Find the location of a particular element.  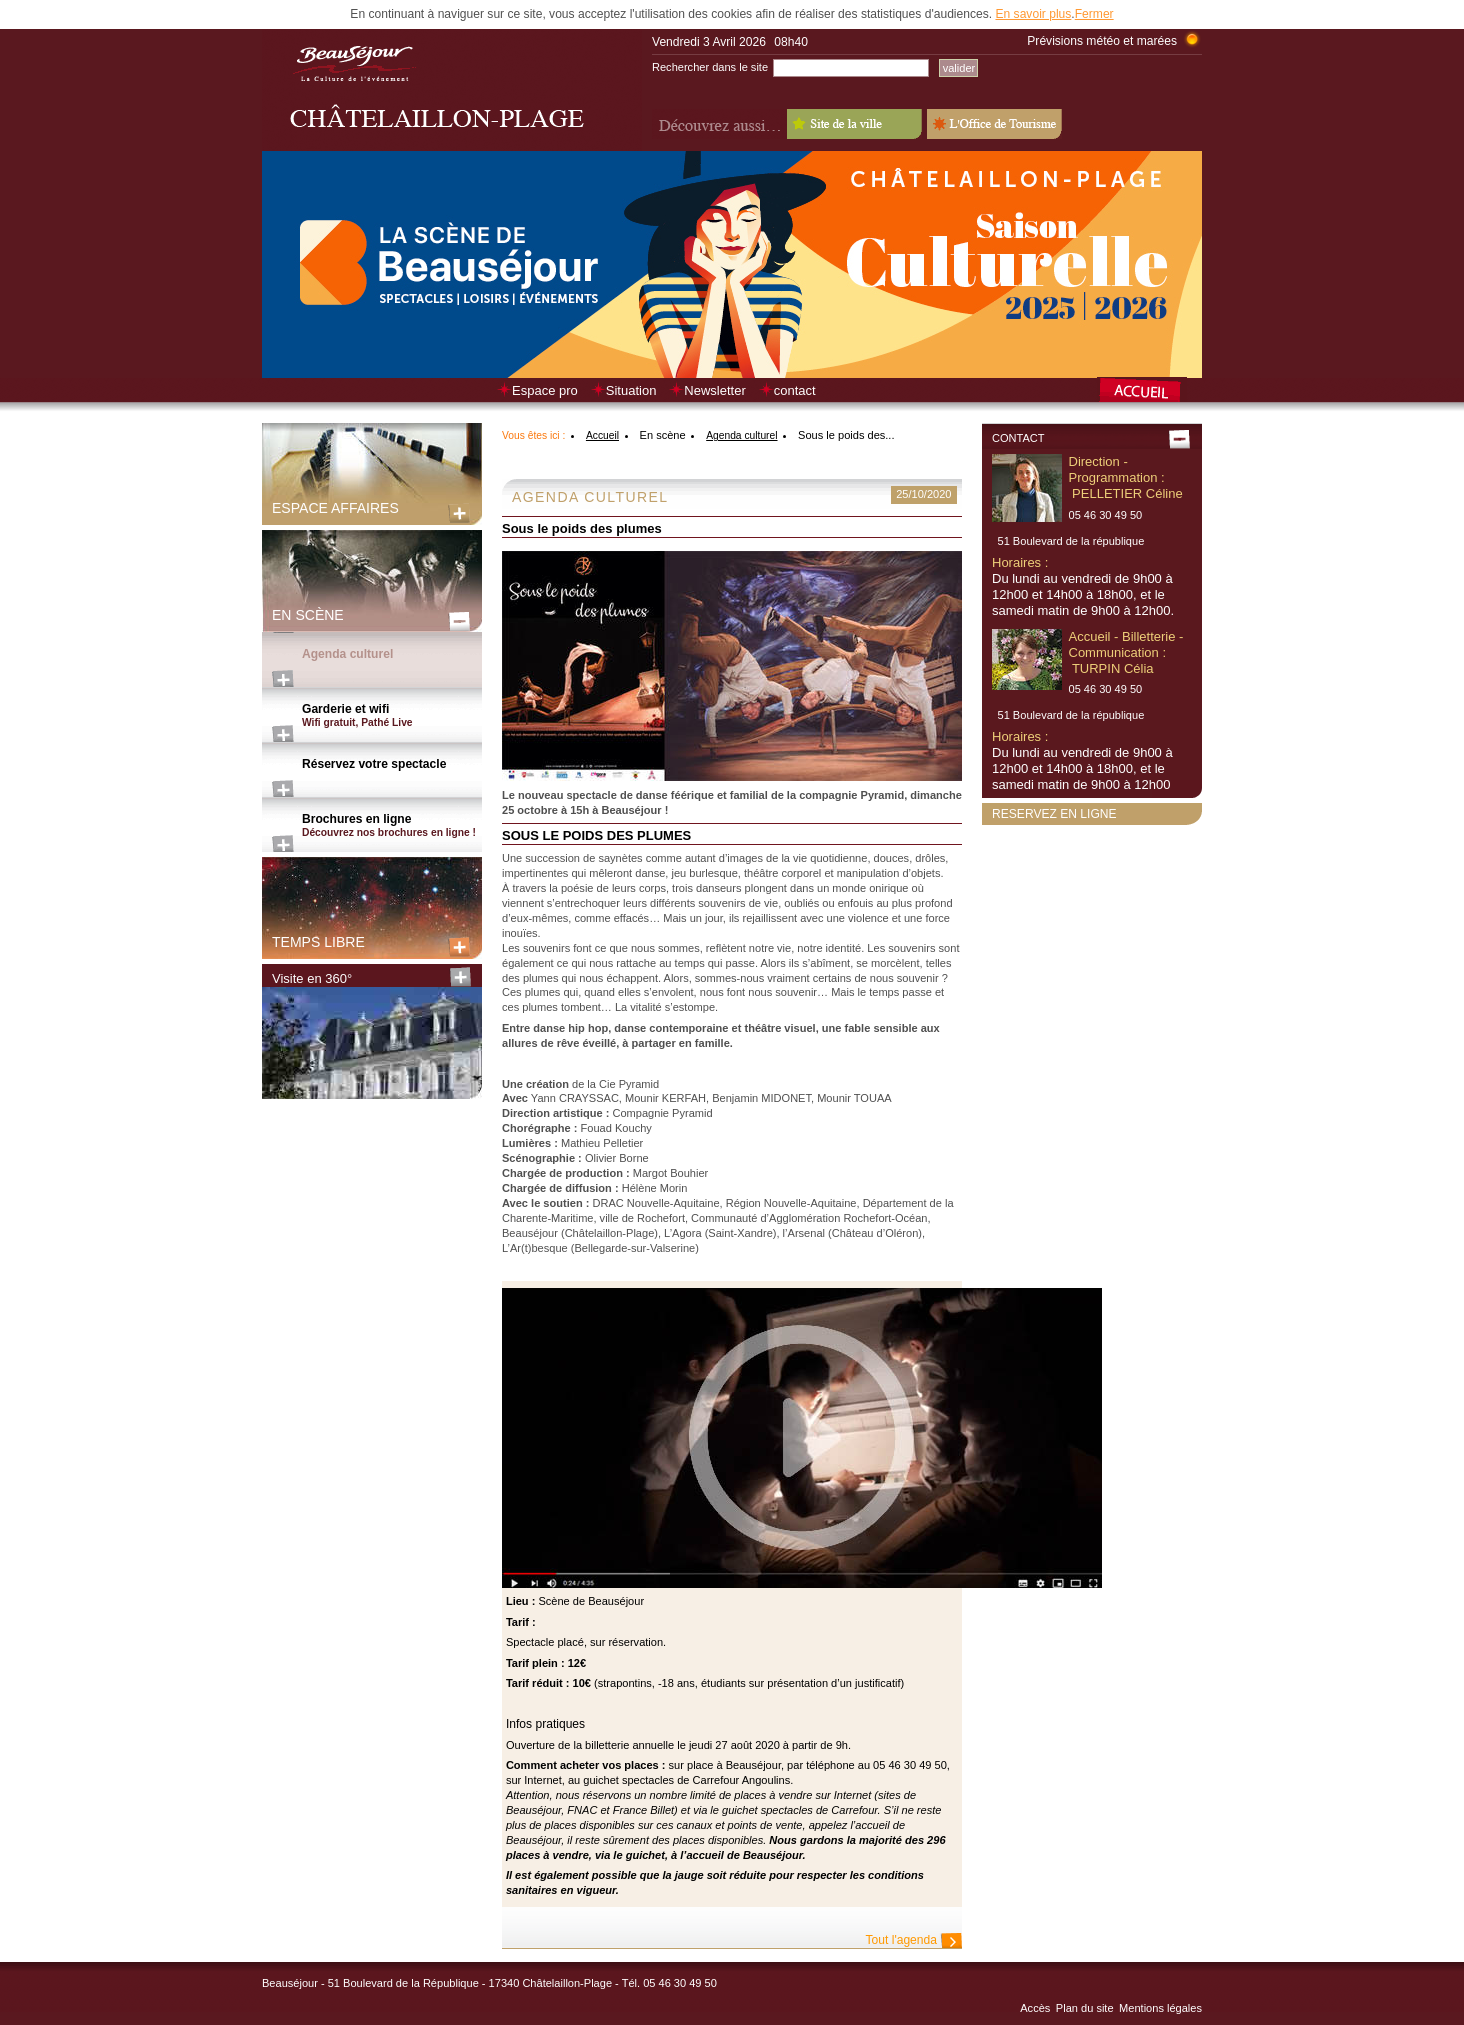

Accueil is located at coordinates (602, 435).